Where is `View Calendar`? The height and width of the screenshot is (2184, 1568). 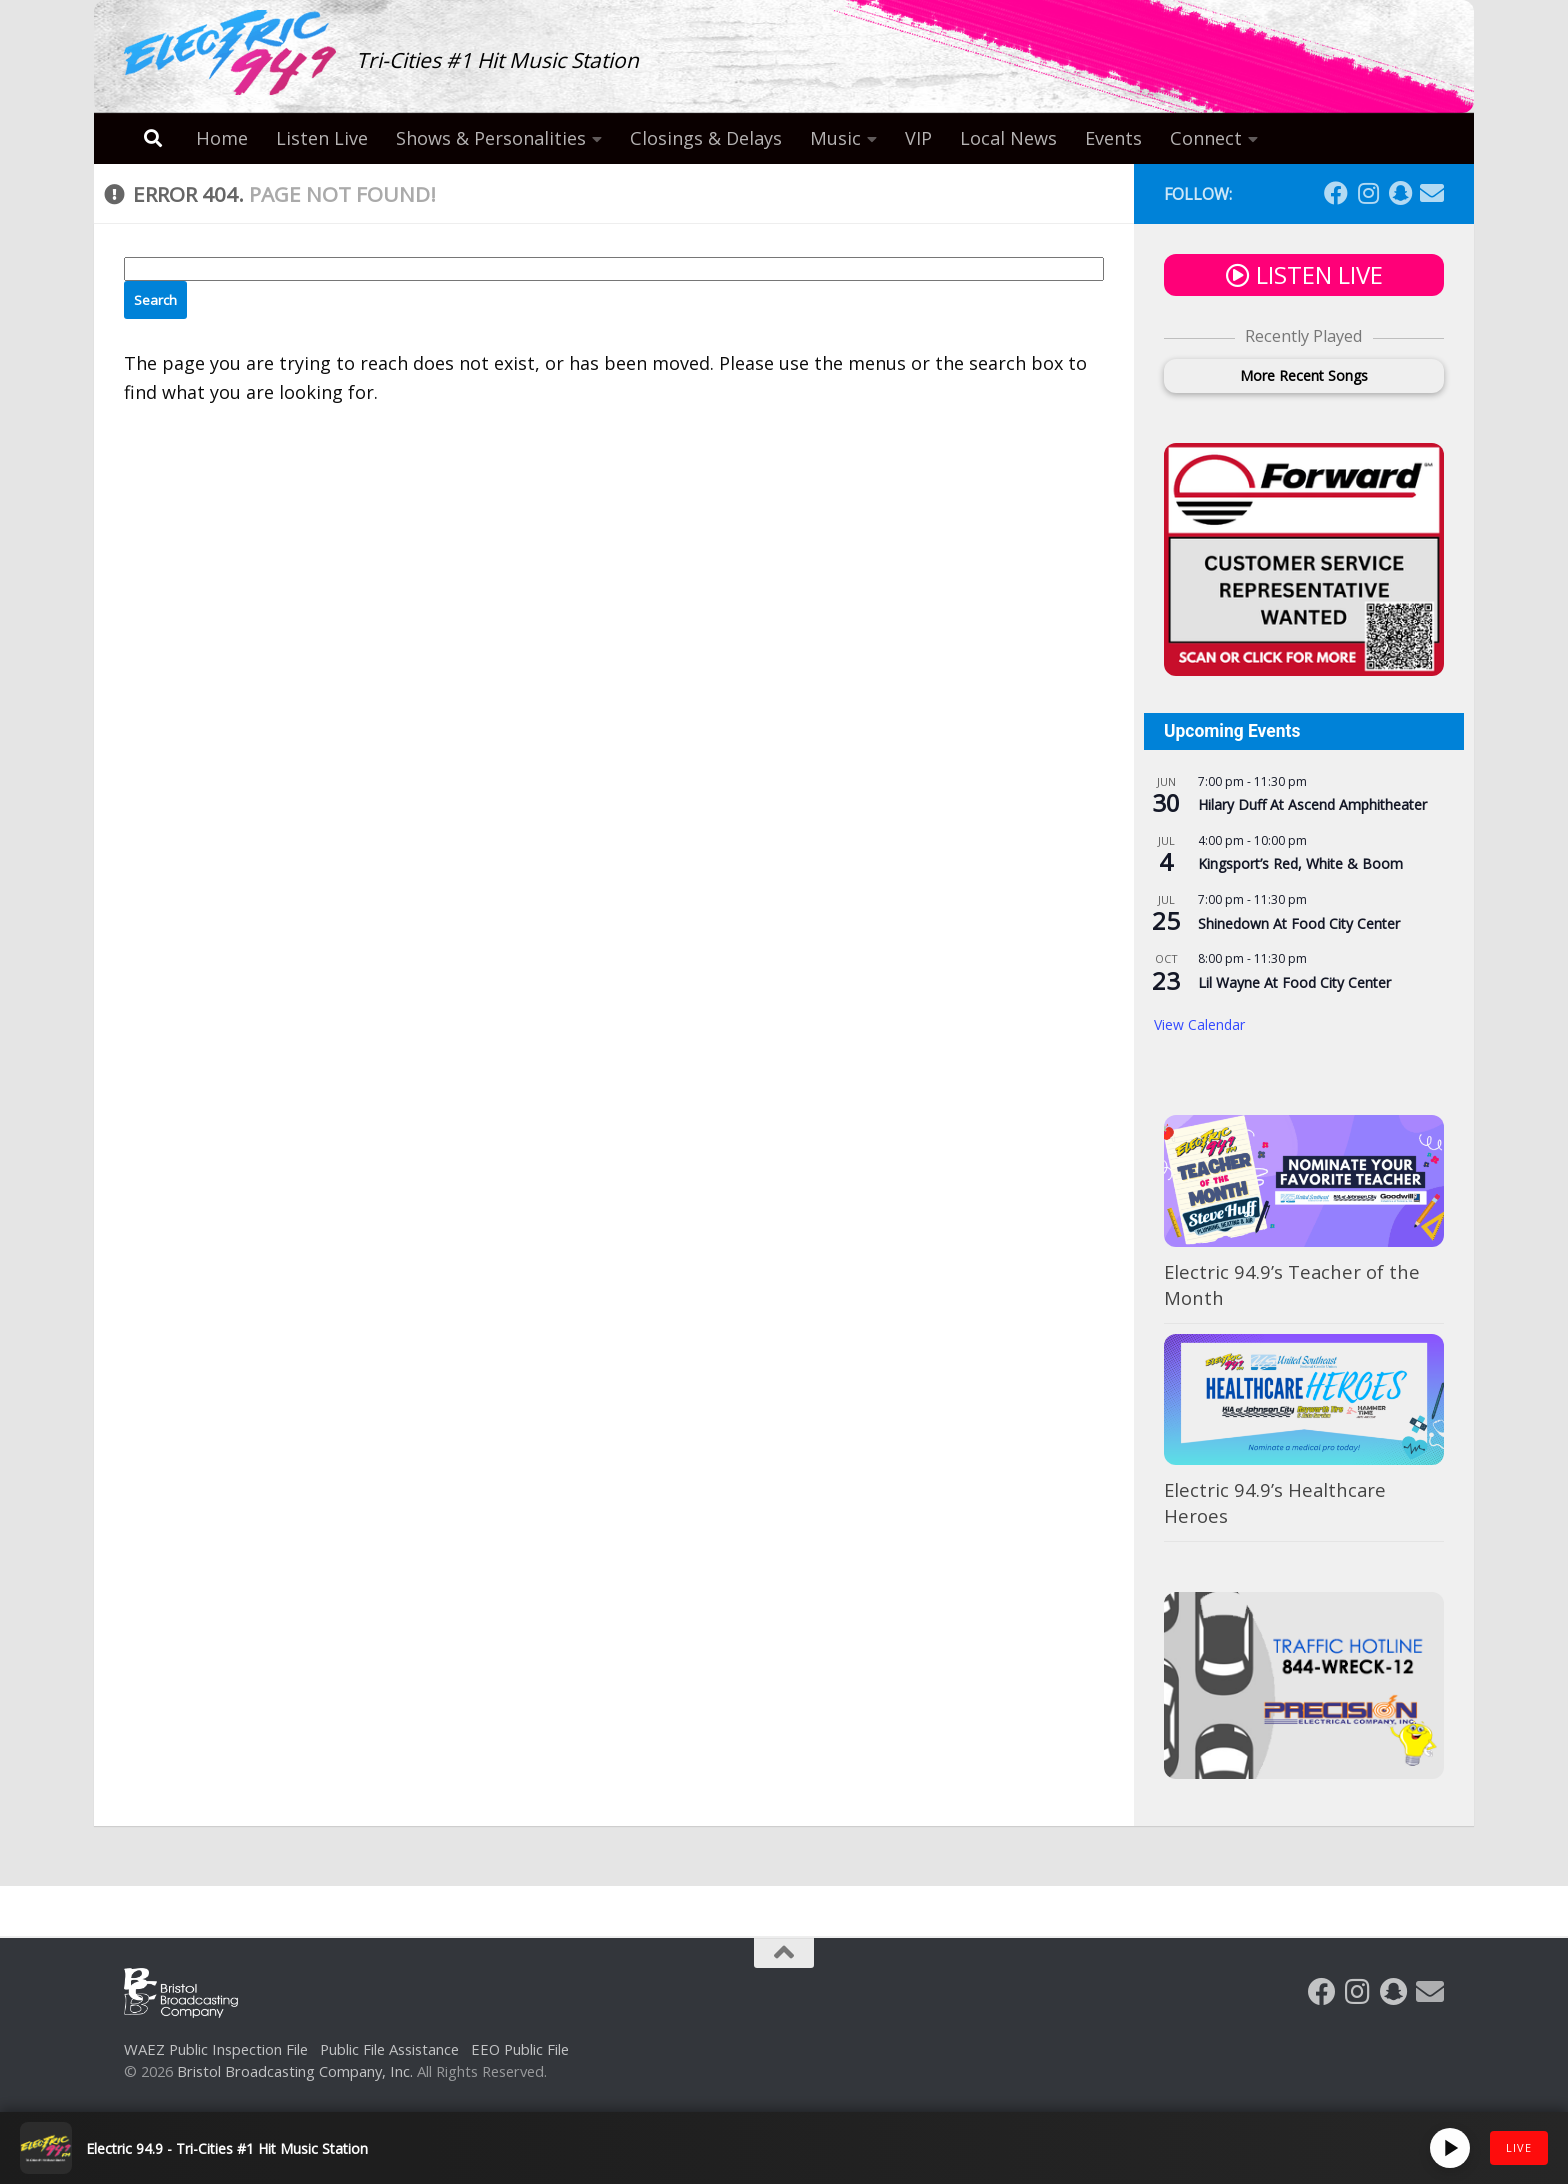 View Calendar is located at coordinates (1199, 1024).